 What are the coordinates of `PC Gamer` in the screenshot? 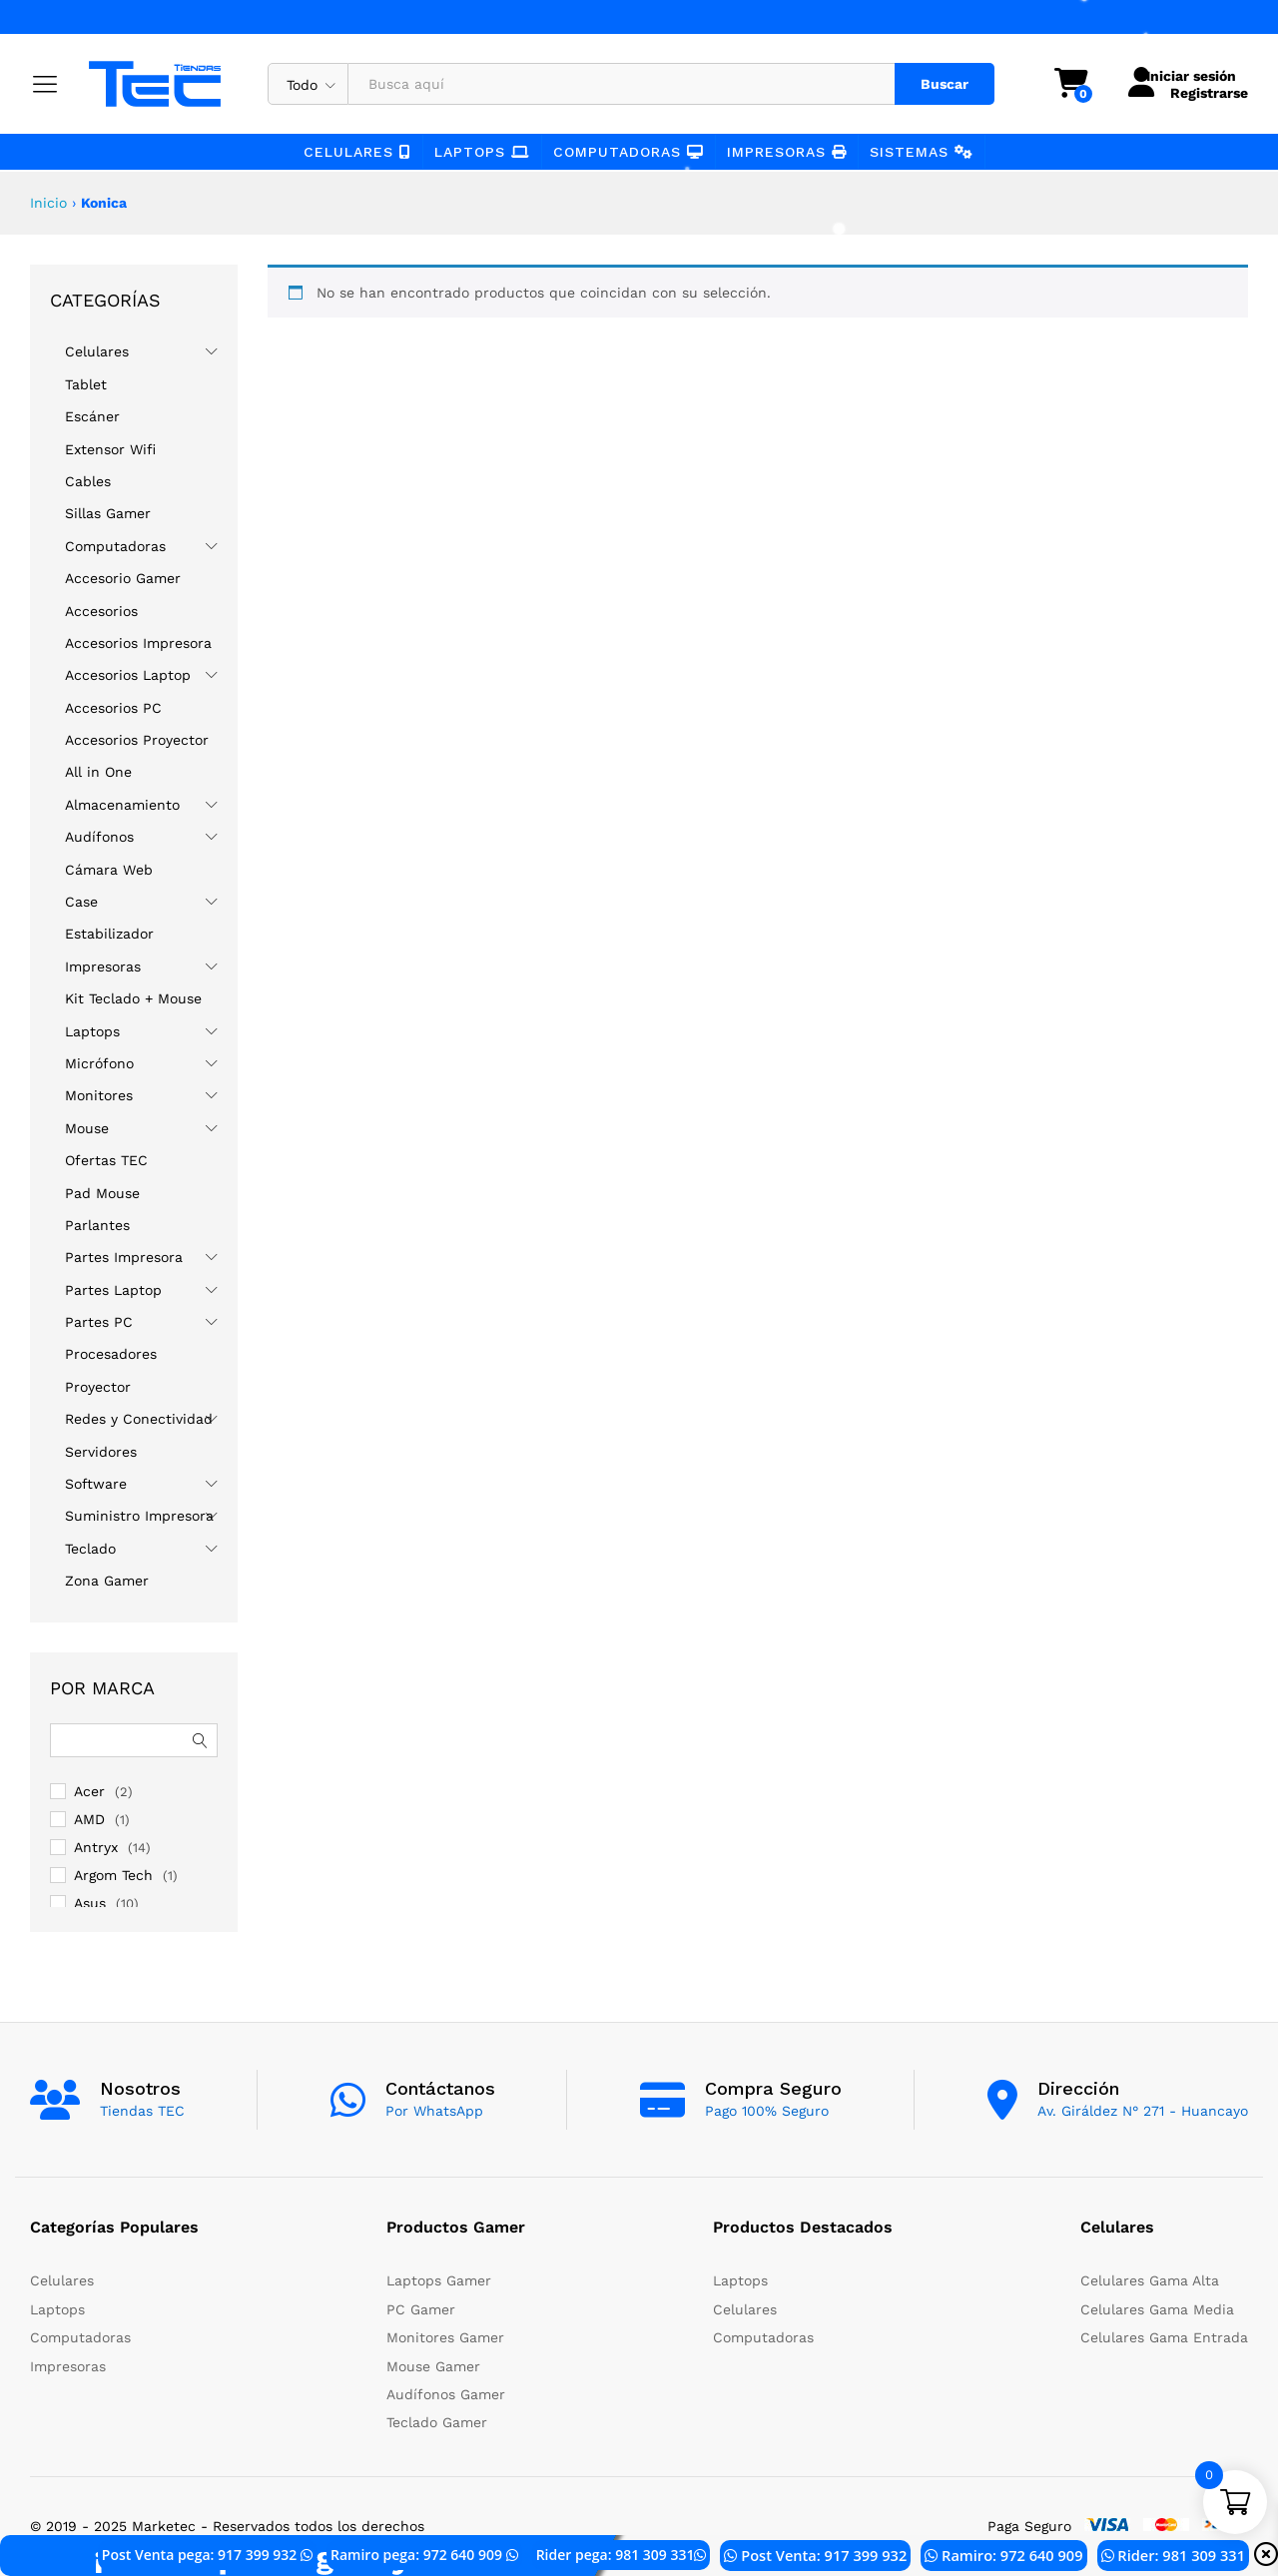 It's located at (420, 2309).